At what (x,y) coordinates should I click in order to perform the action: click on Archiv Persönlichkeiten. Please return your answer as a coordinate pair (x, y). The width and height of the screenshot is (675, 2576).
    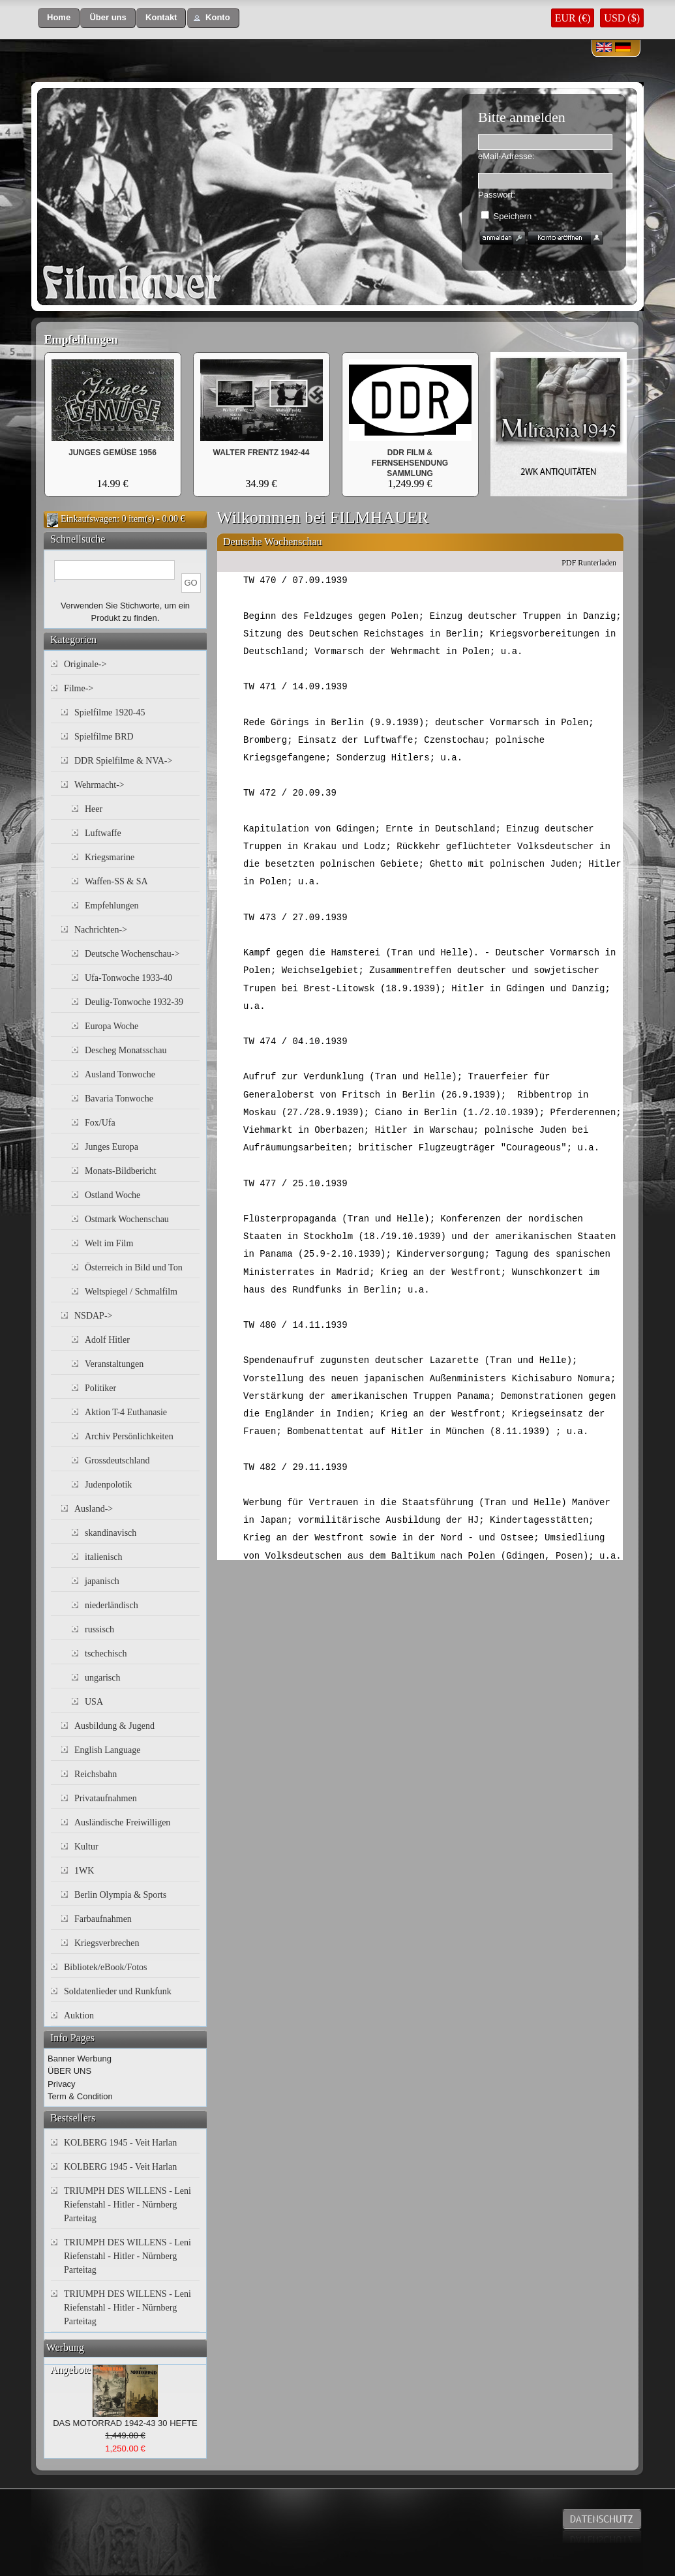
    Looking at the image, I should click on (129, 1436).